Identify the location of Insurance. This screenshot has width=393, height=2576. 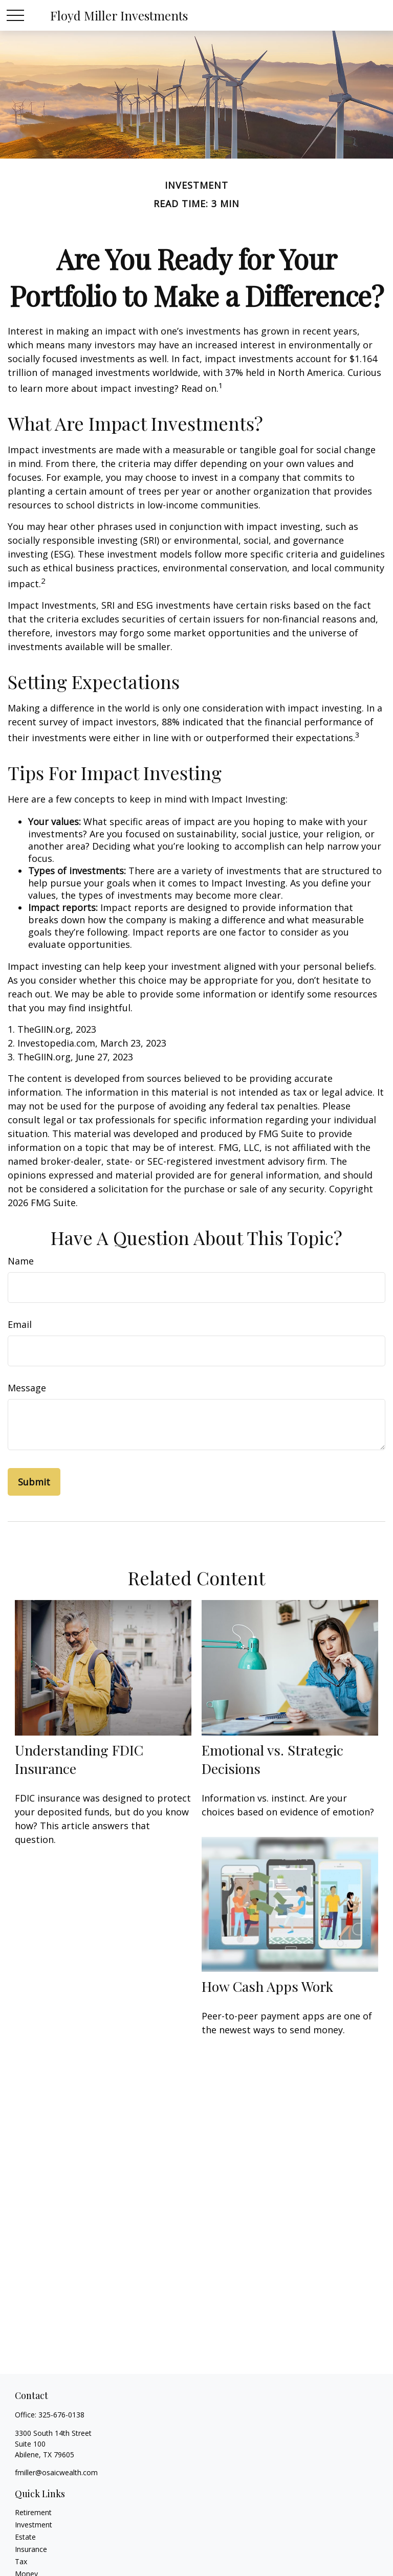
(31, 2549).